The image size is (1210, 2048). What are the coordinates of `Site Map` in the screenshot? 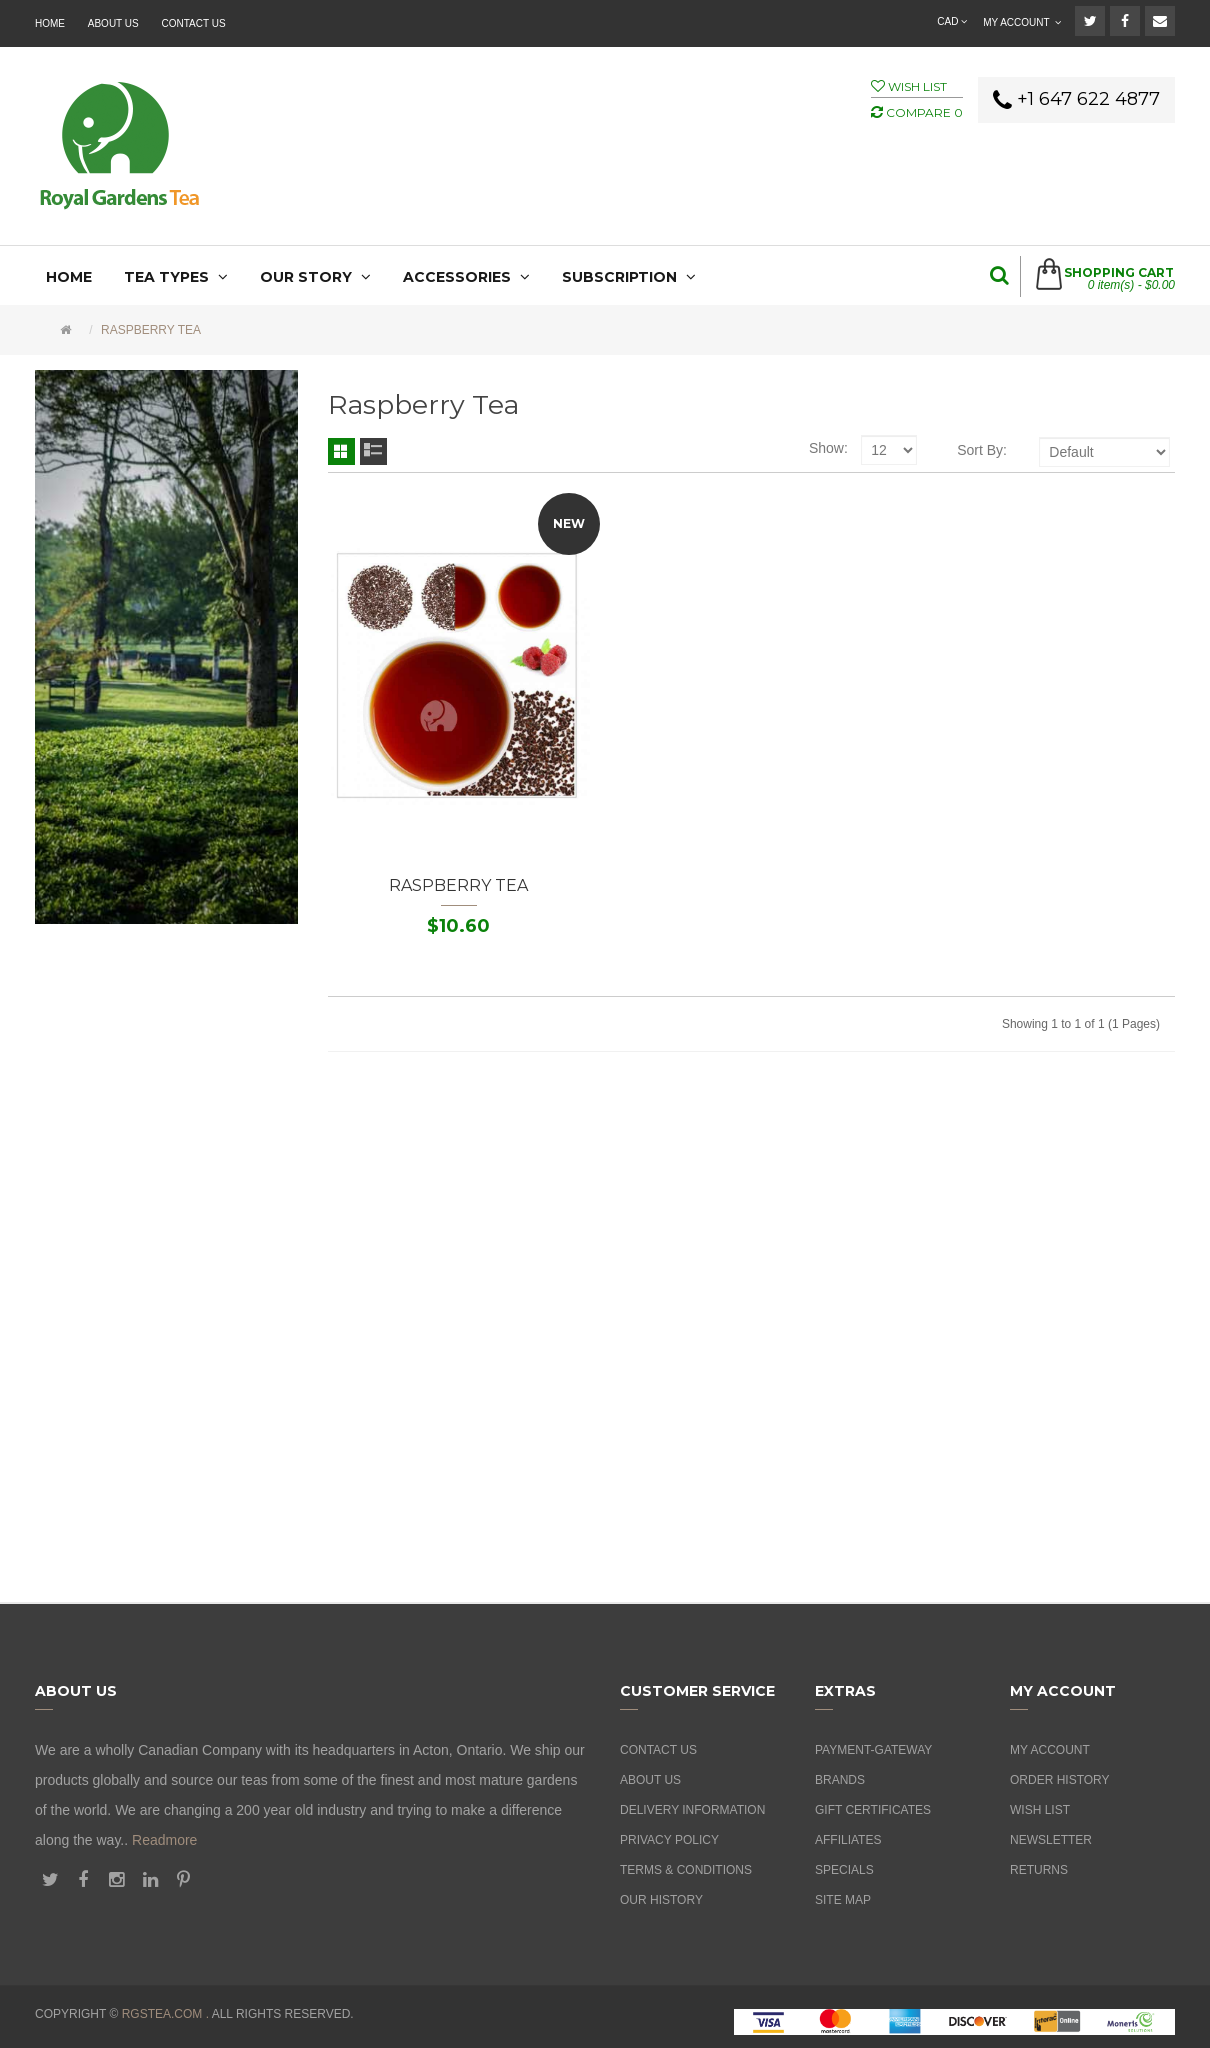 It's located at (843, 1900).